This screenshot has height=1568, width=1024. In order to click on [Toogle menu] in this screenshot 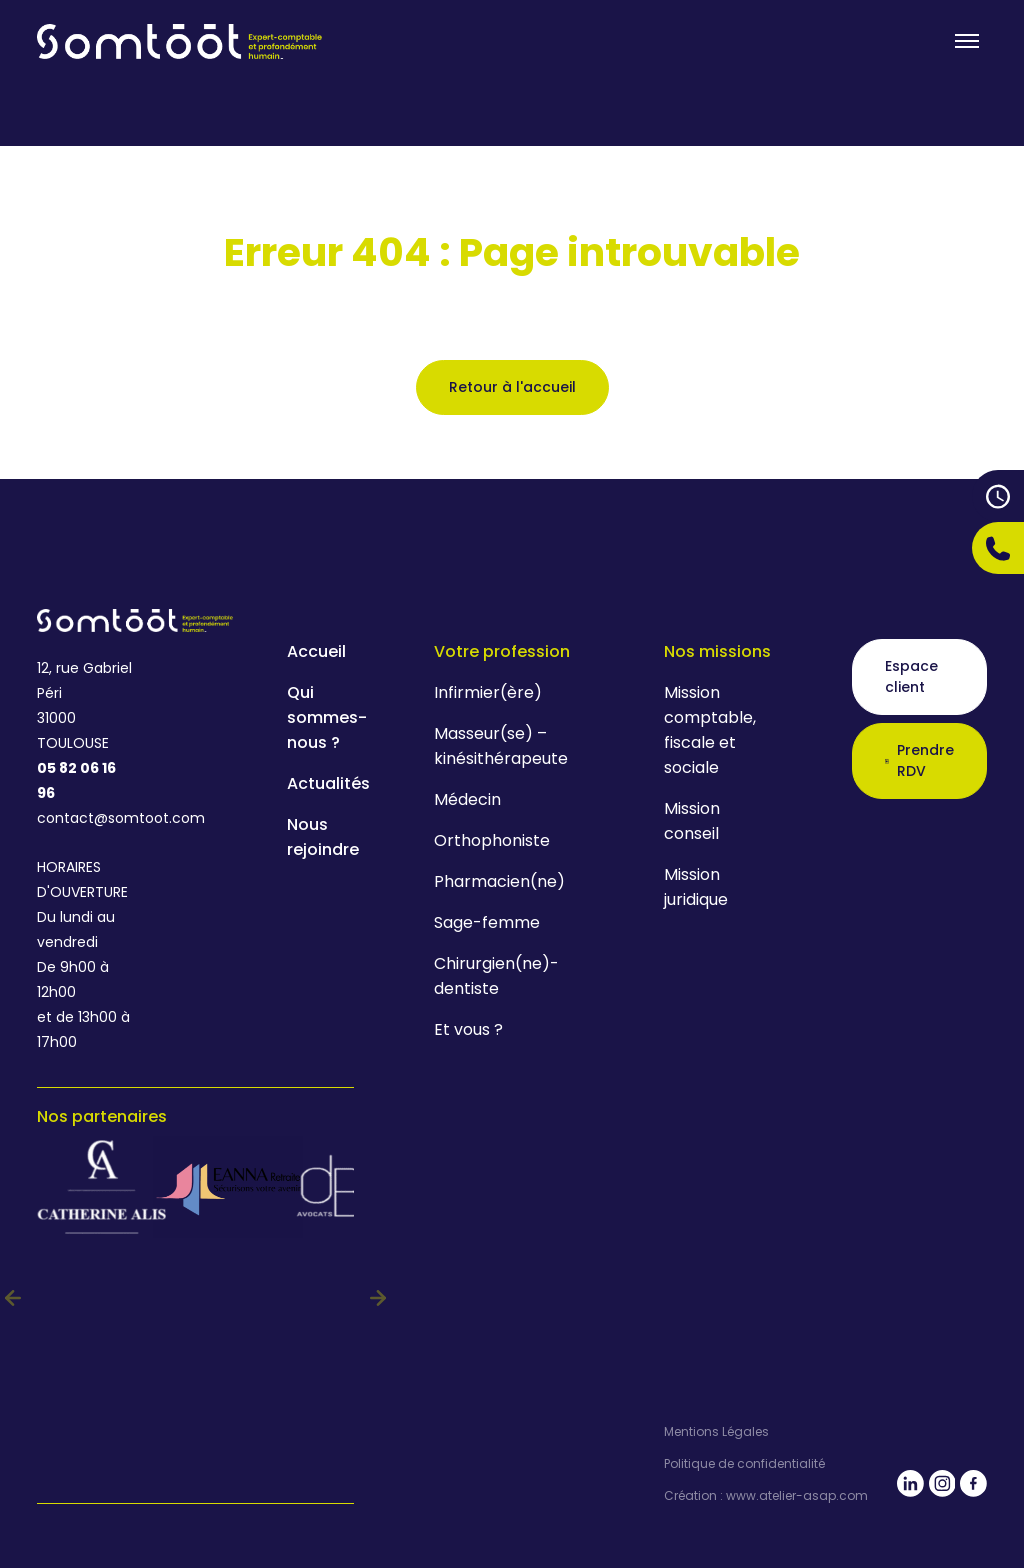, I will do `click(967, 41)`.